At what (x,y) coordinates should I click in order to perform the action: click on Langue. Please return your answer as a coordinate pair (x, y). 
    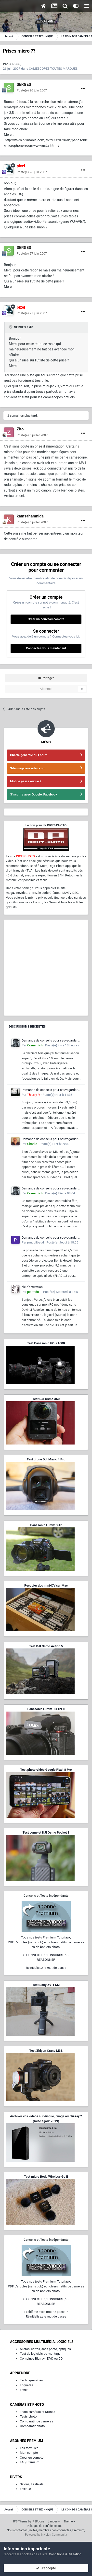
    Looking at the image, I should click on (54, 2521).